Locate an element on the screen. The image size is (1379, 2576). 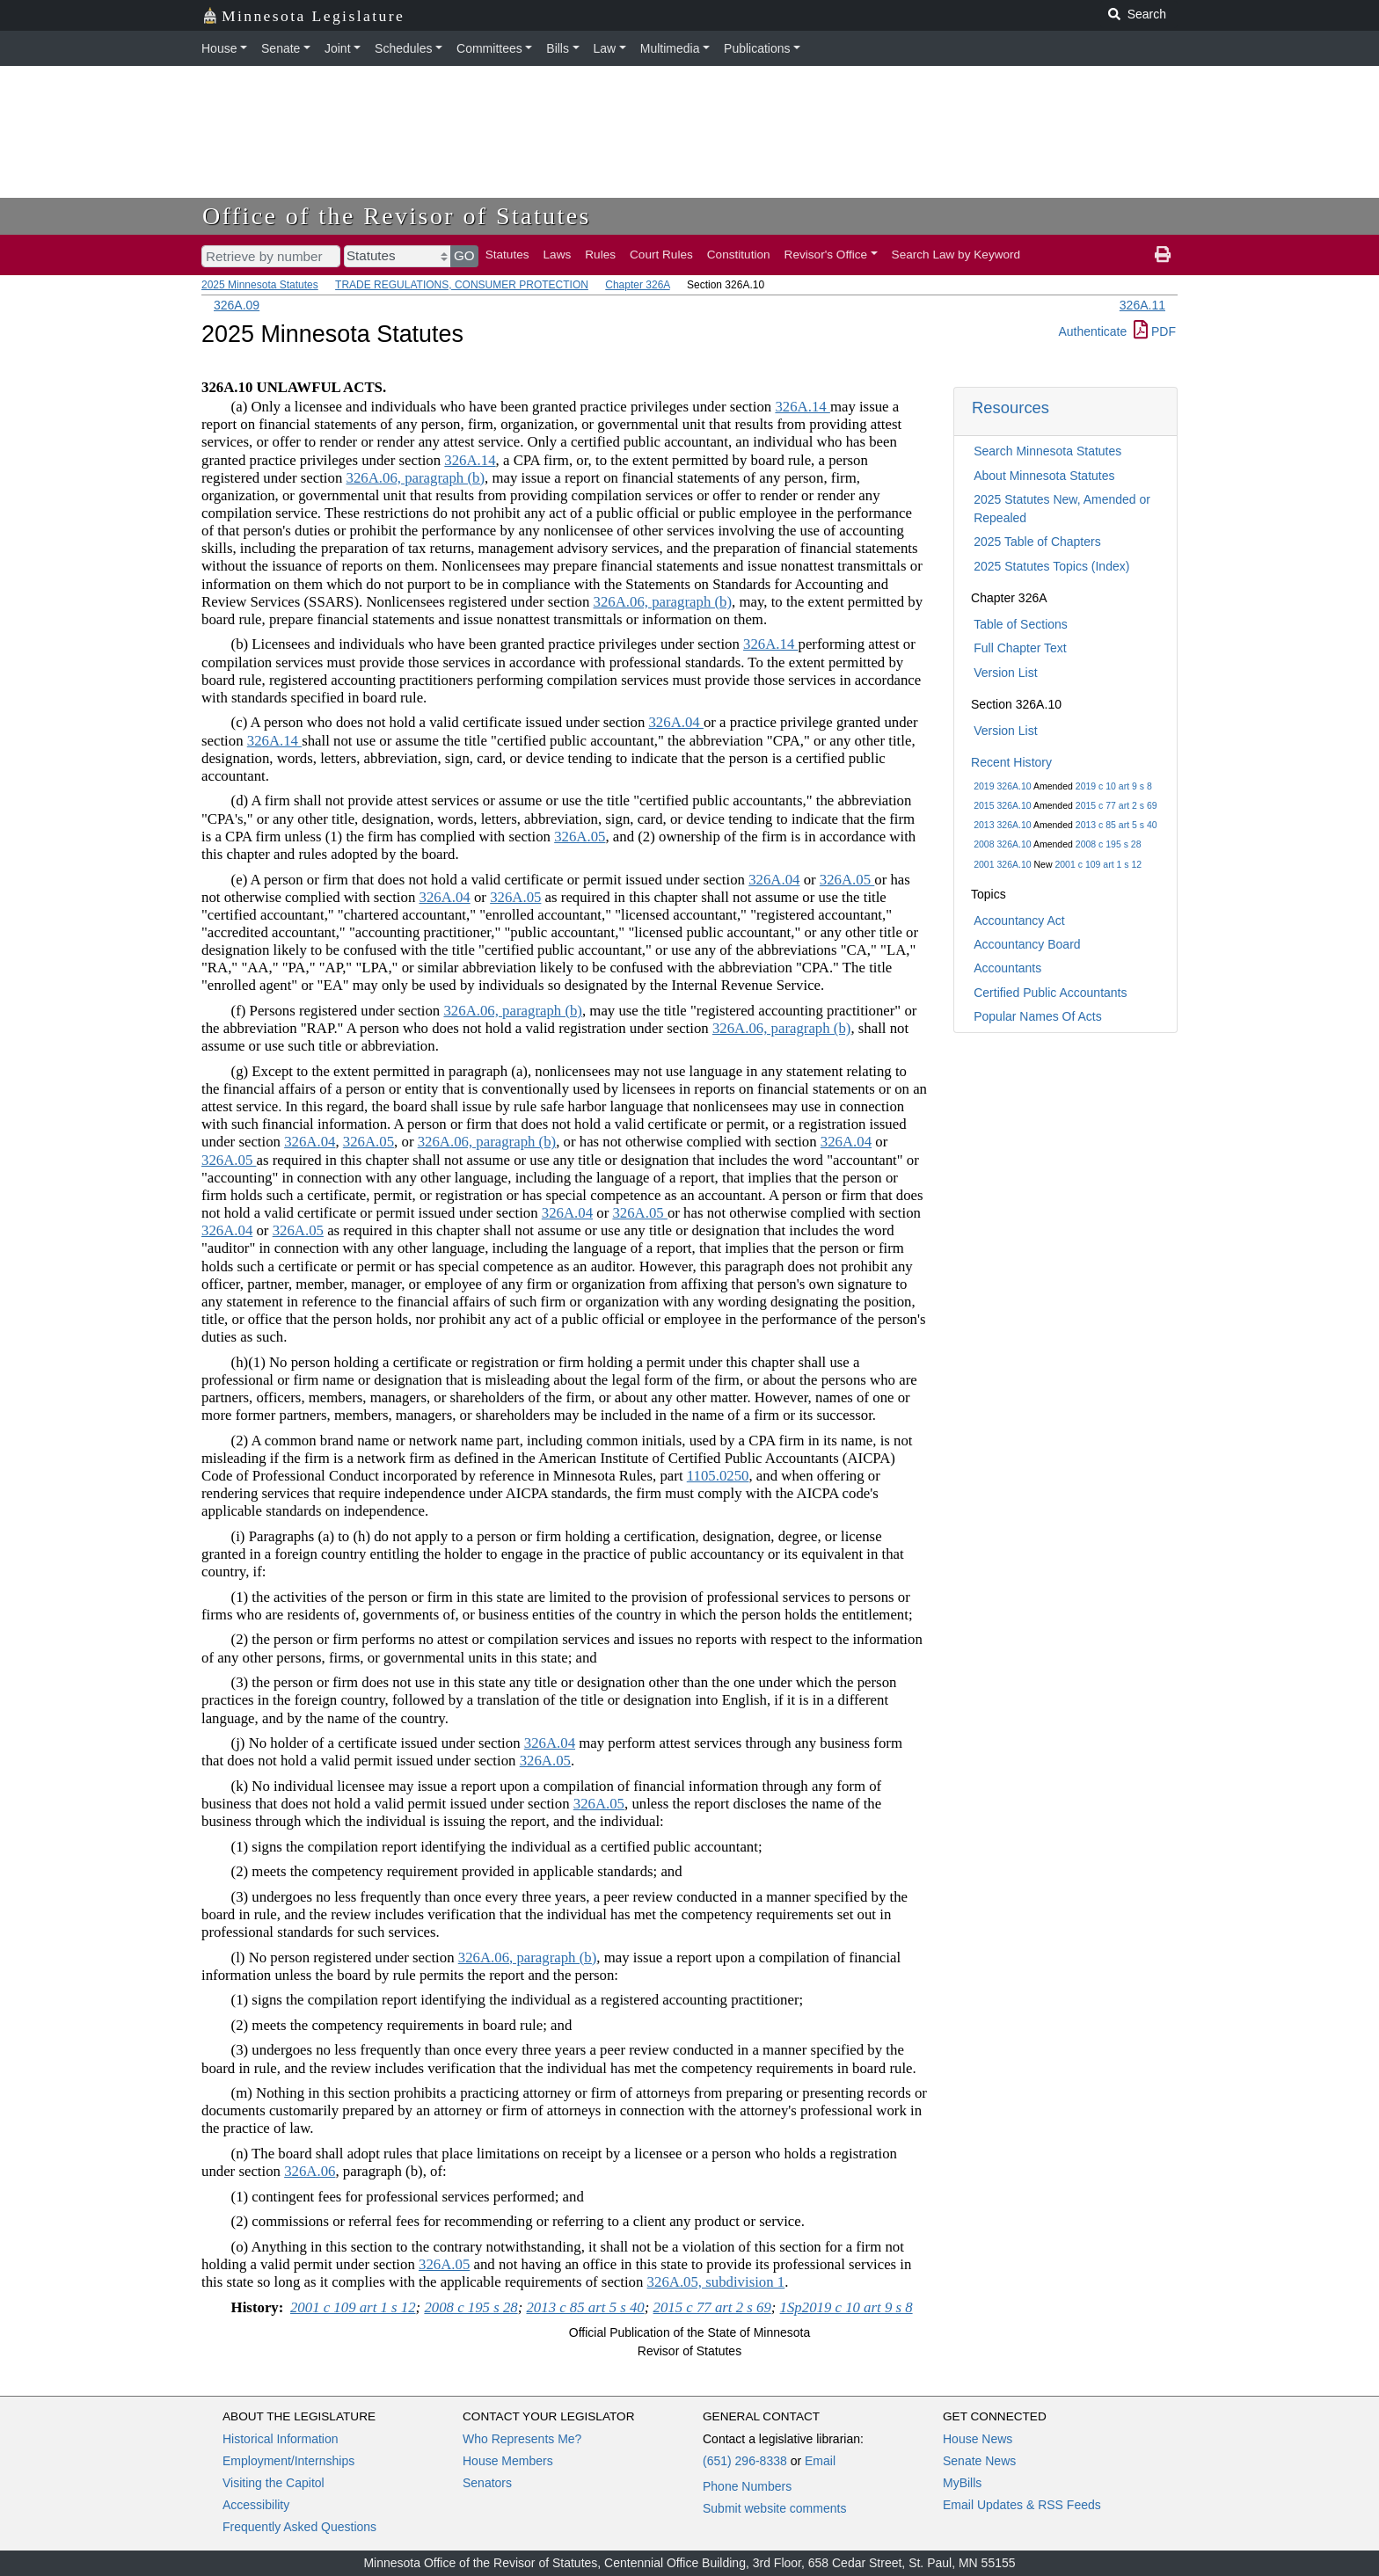
Accountancy Act is located at coordinates (1019, 920).